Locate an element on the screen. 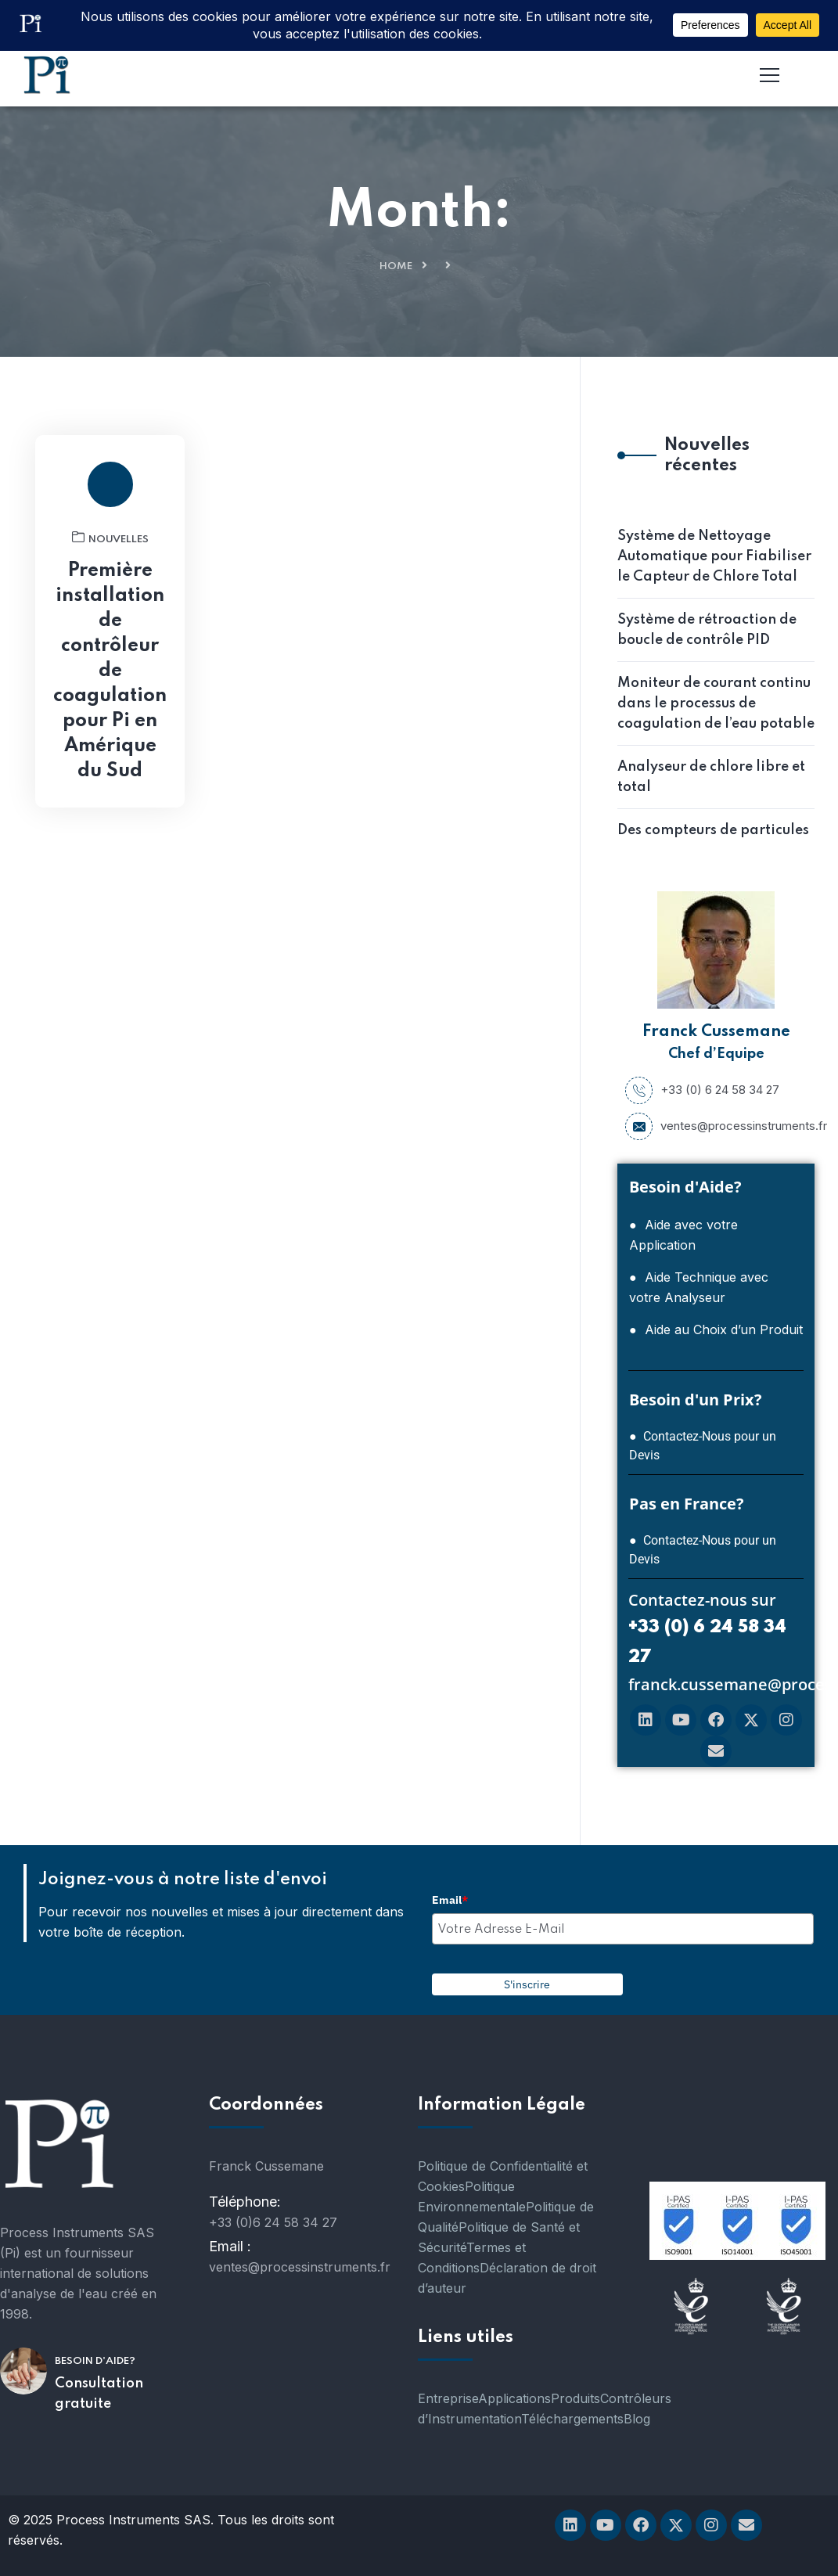 The image size is (838, 2576). Système de rétroaction de boucle de contrôle PID is located at coordinates (707, 630).